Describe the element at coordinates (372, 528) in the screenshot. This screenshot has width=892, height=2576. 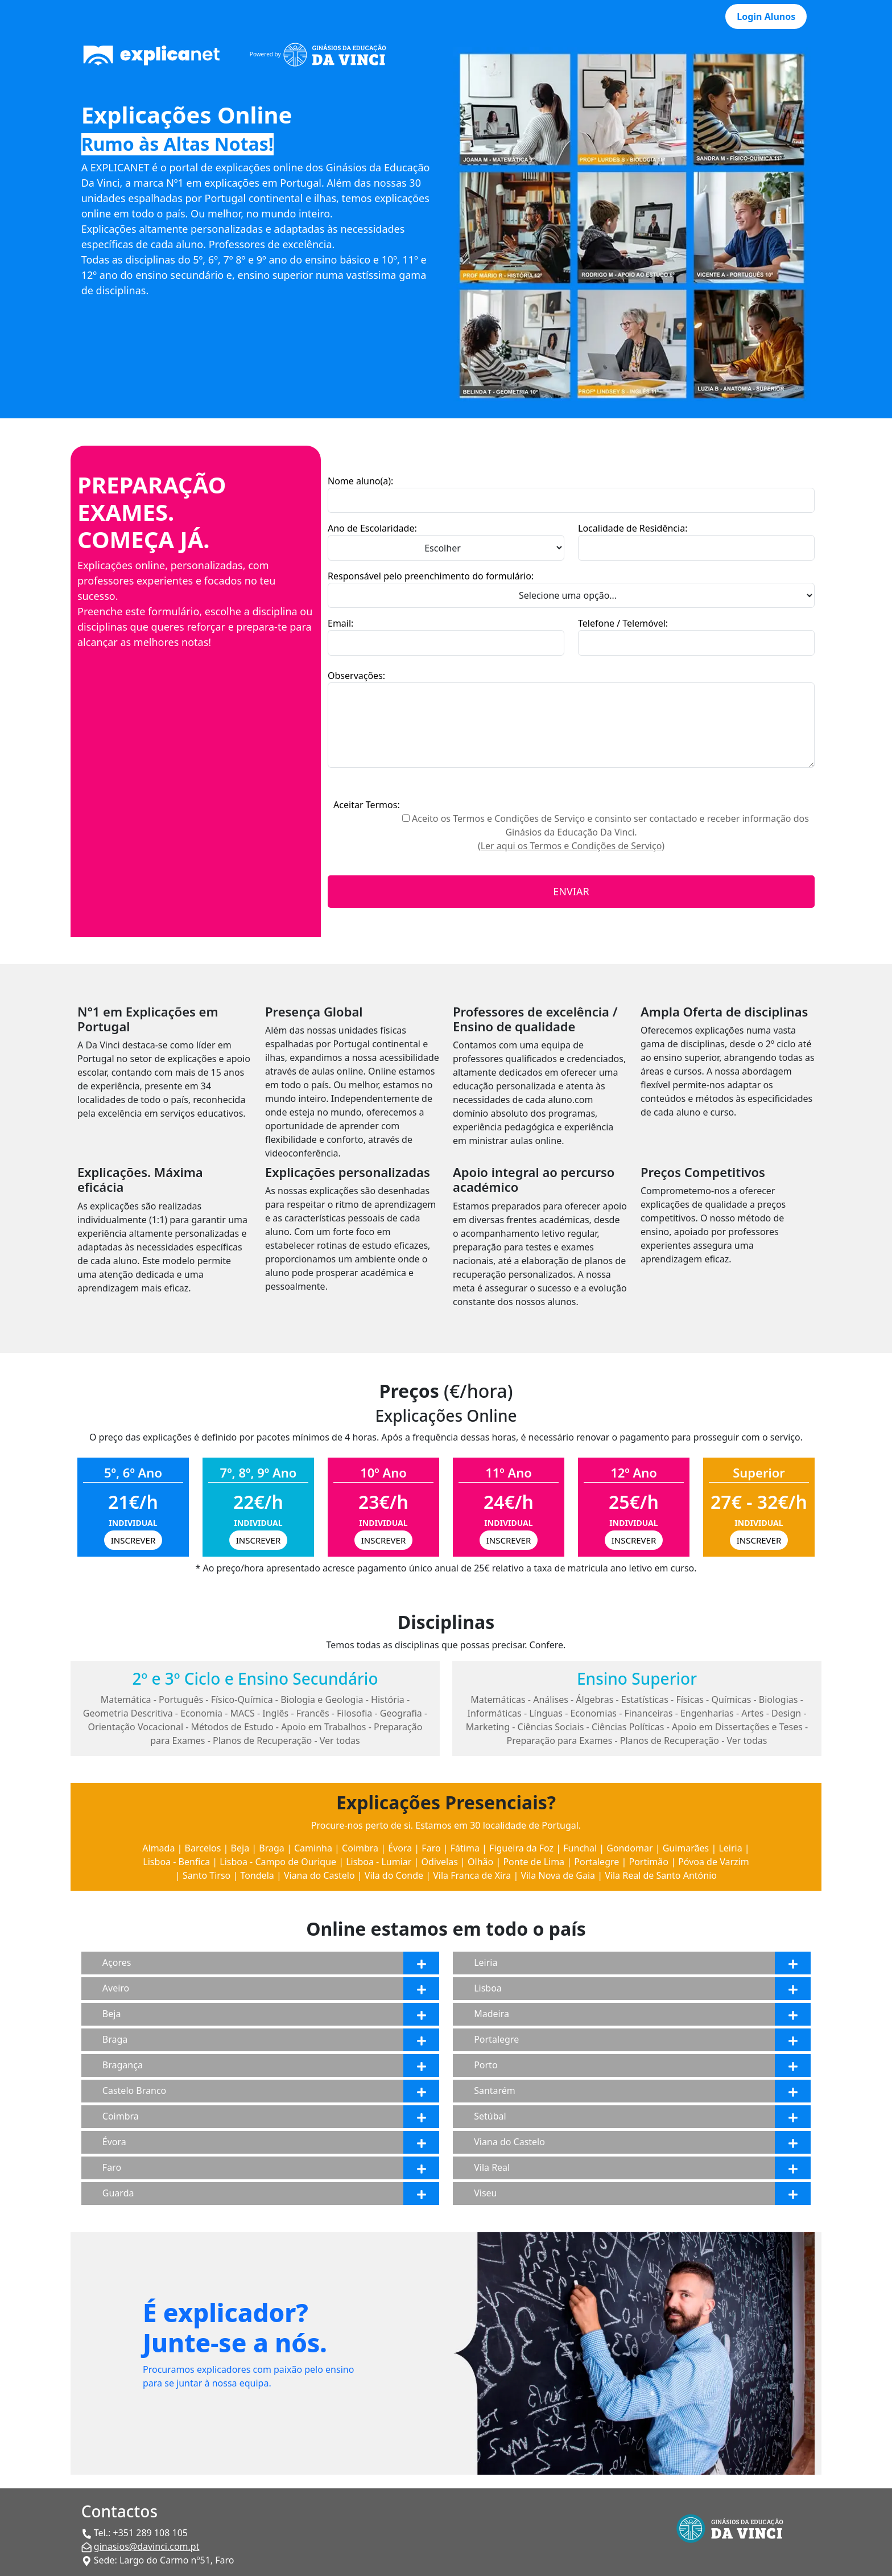
I see `Ano de Escolaridade:` at that location.